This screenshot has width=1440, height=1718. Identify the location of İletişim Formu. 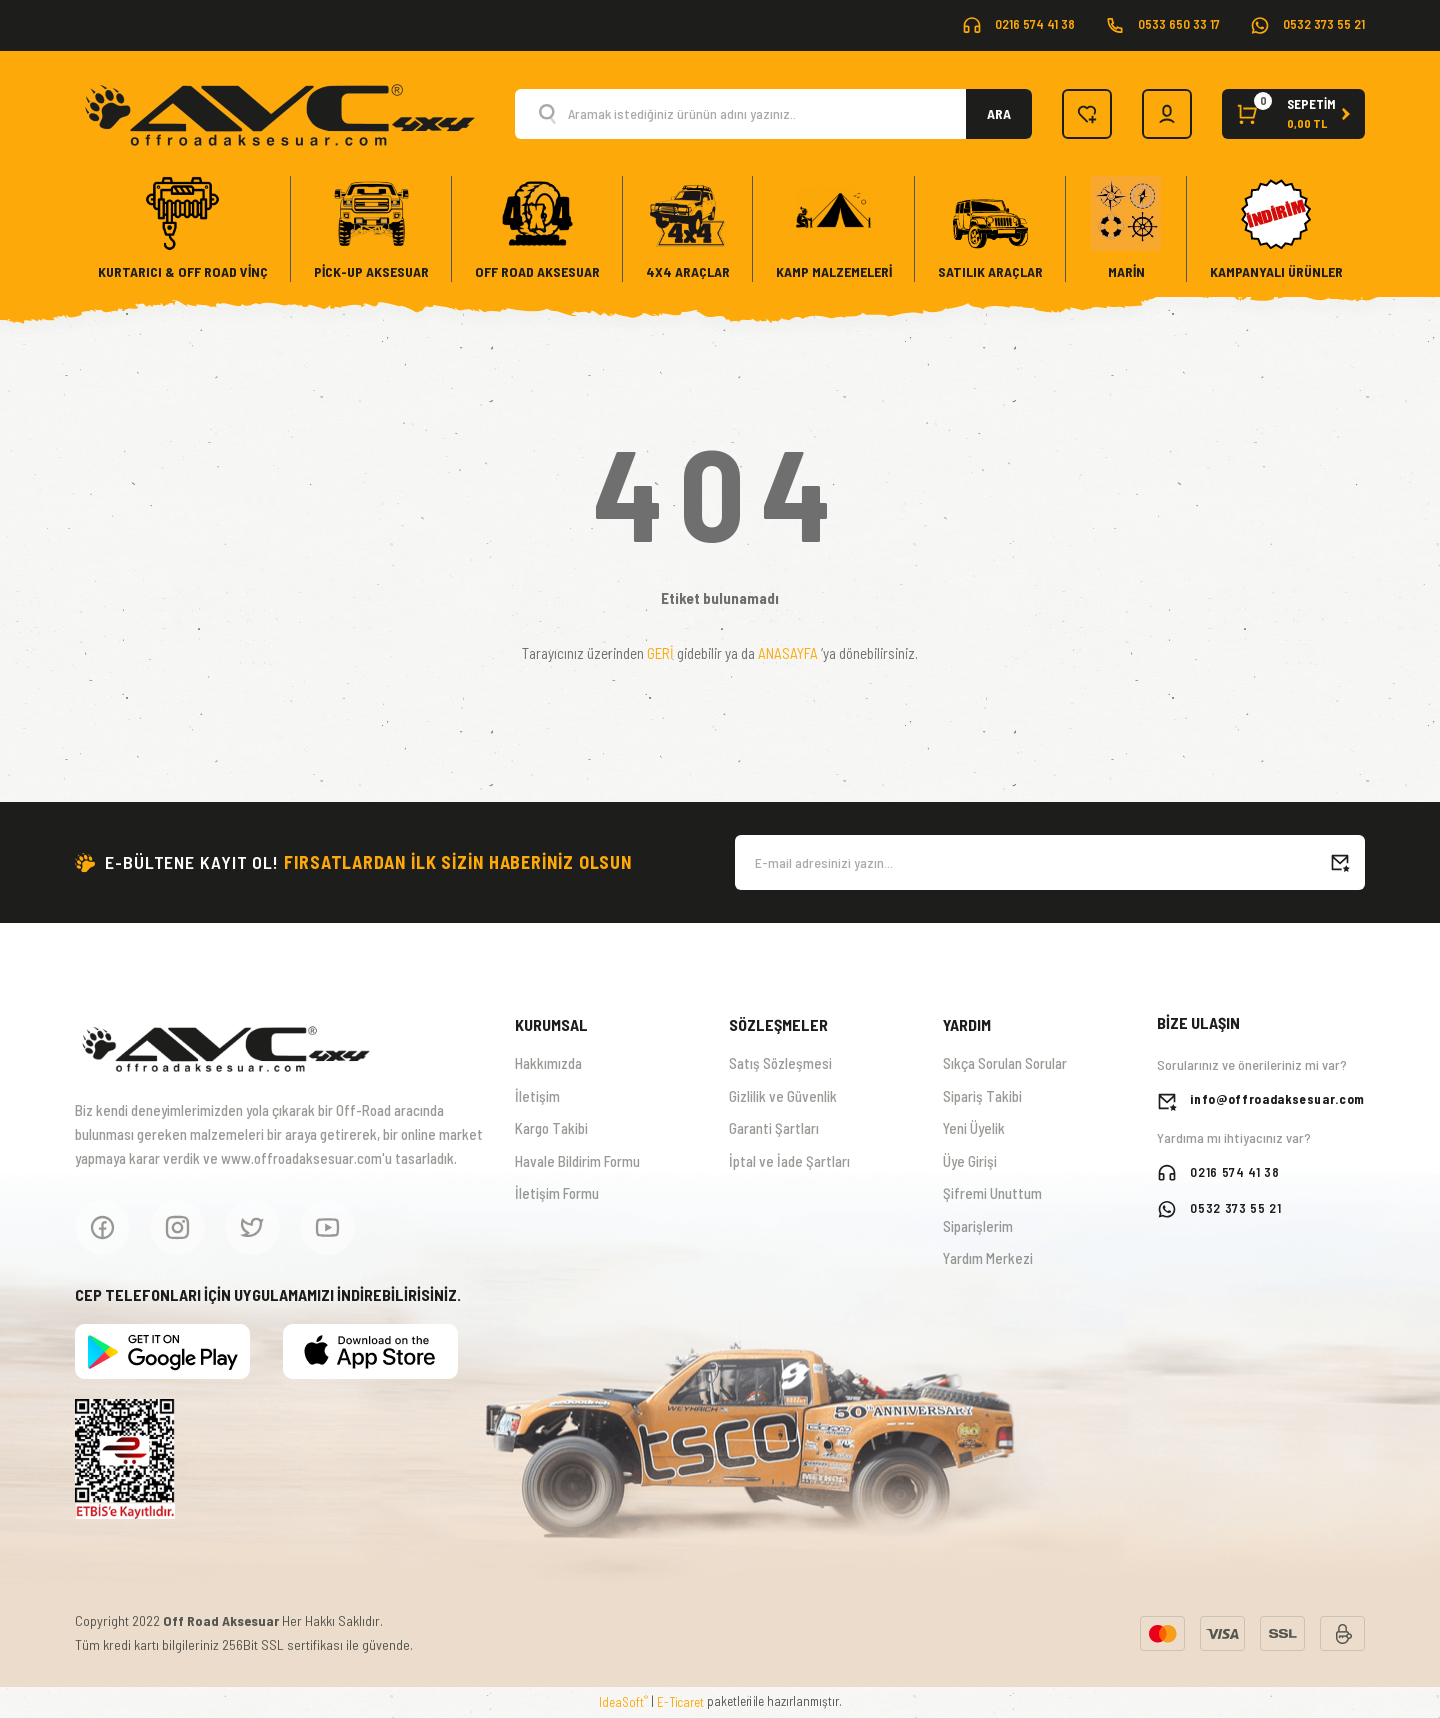
(557, 1193).